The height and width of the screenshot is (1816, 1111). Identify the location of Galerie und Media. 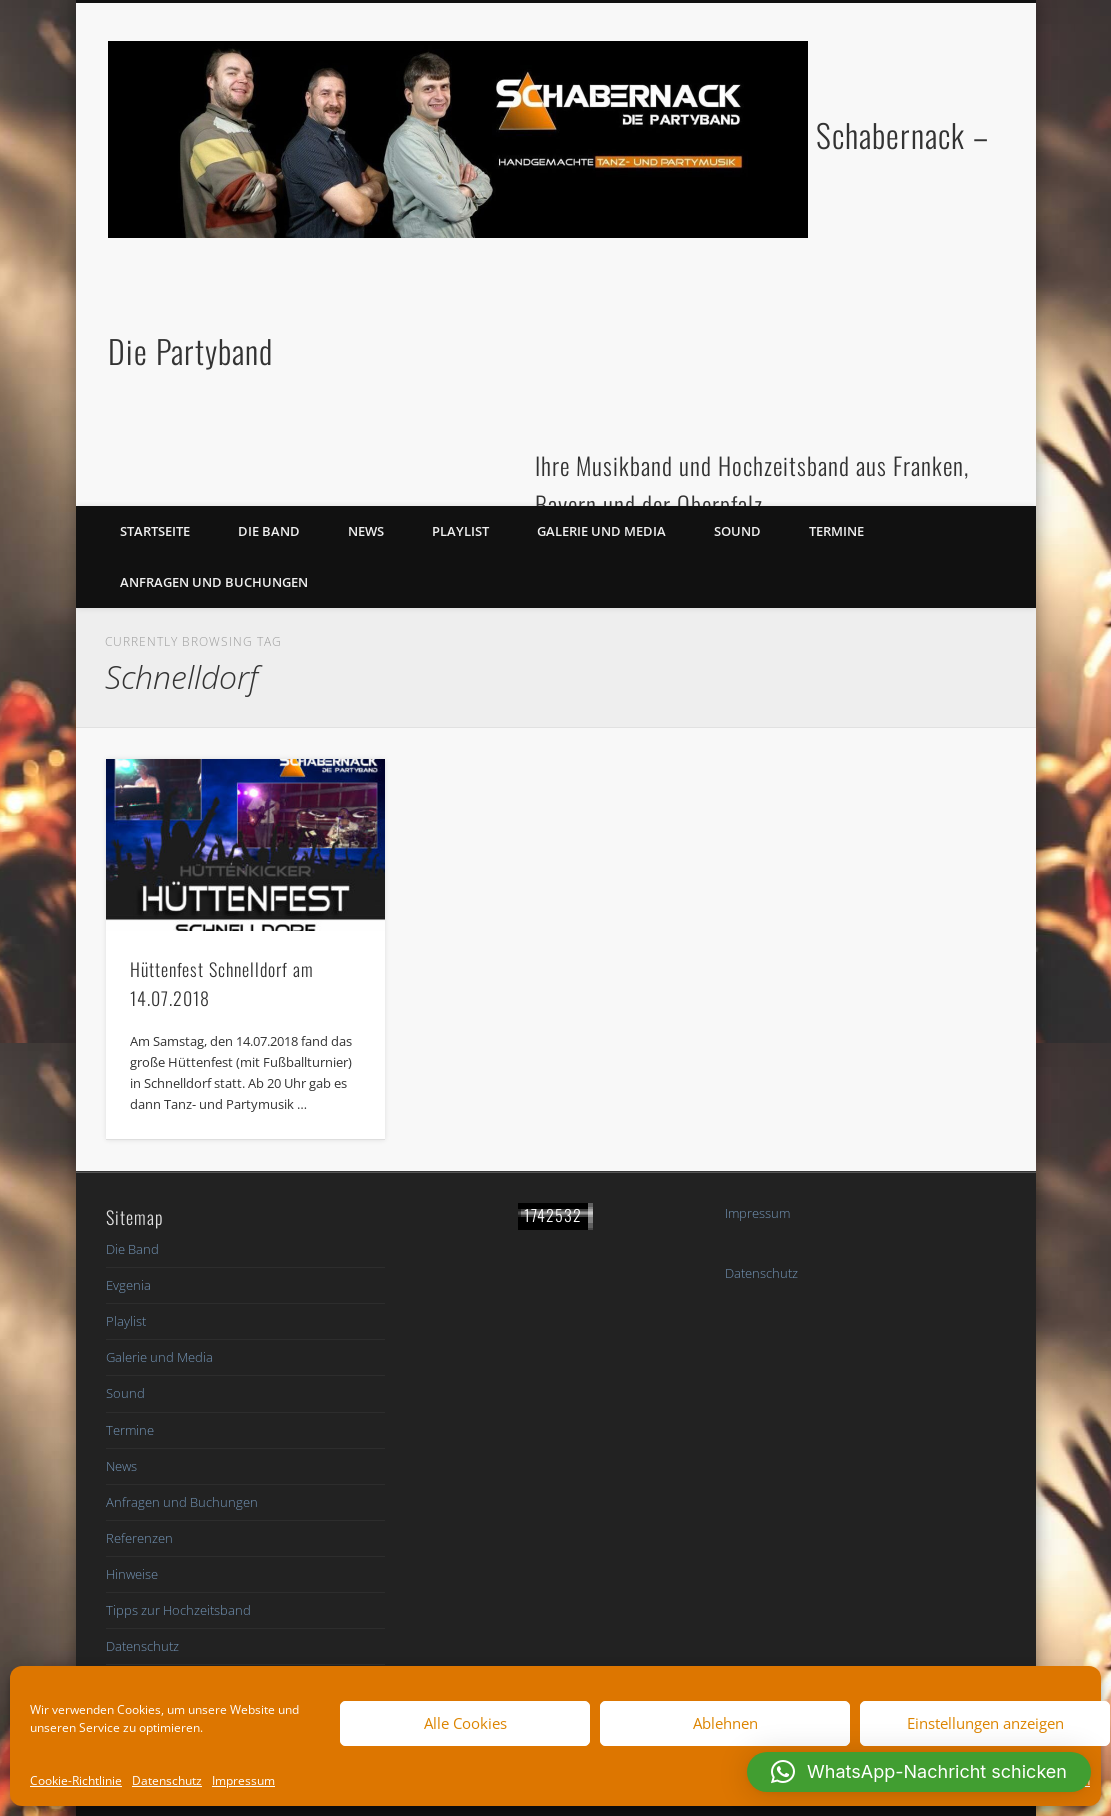
(601, 531).